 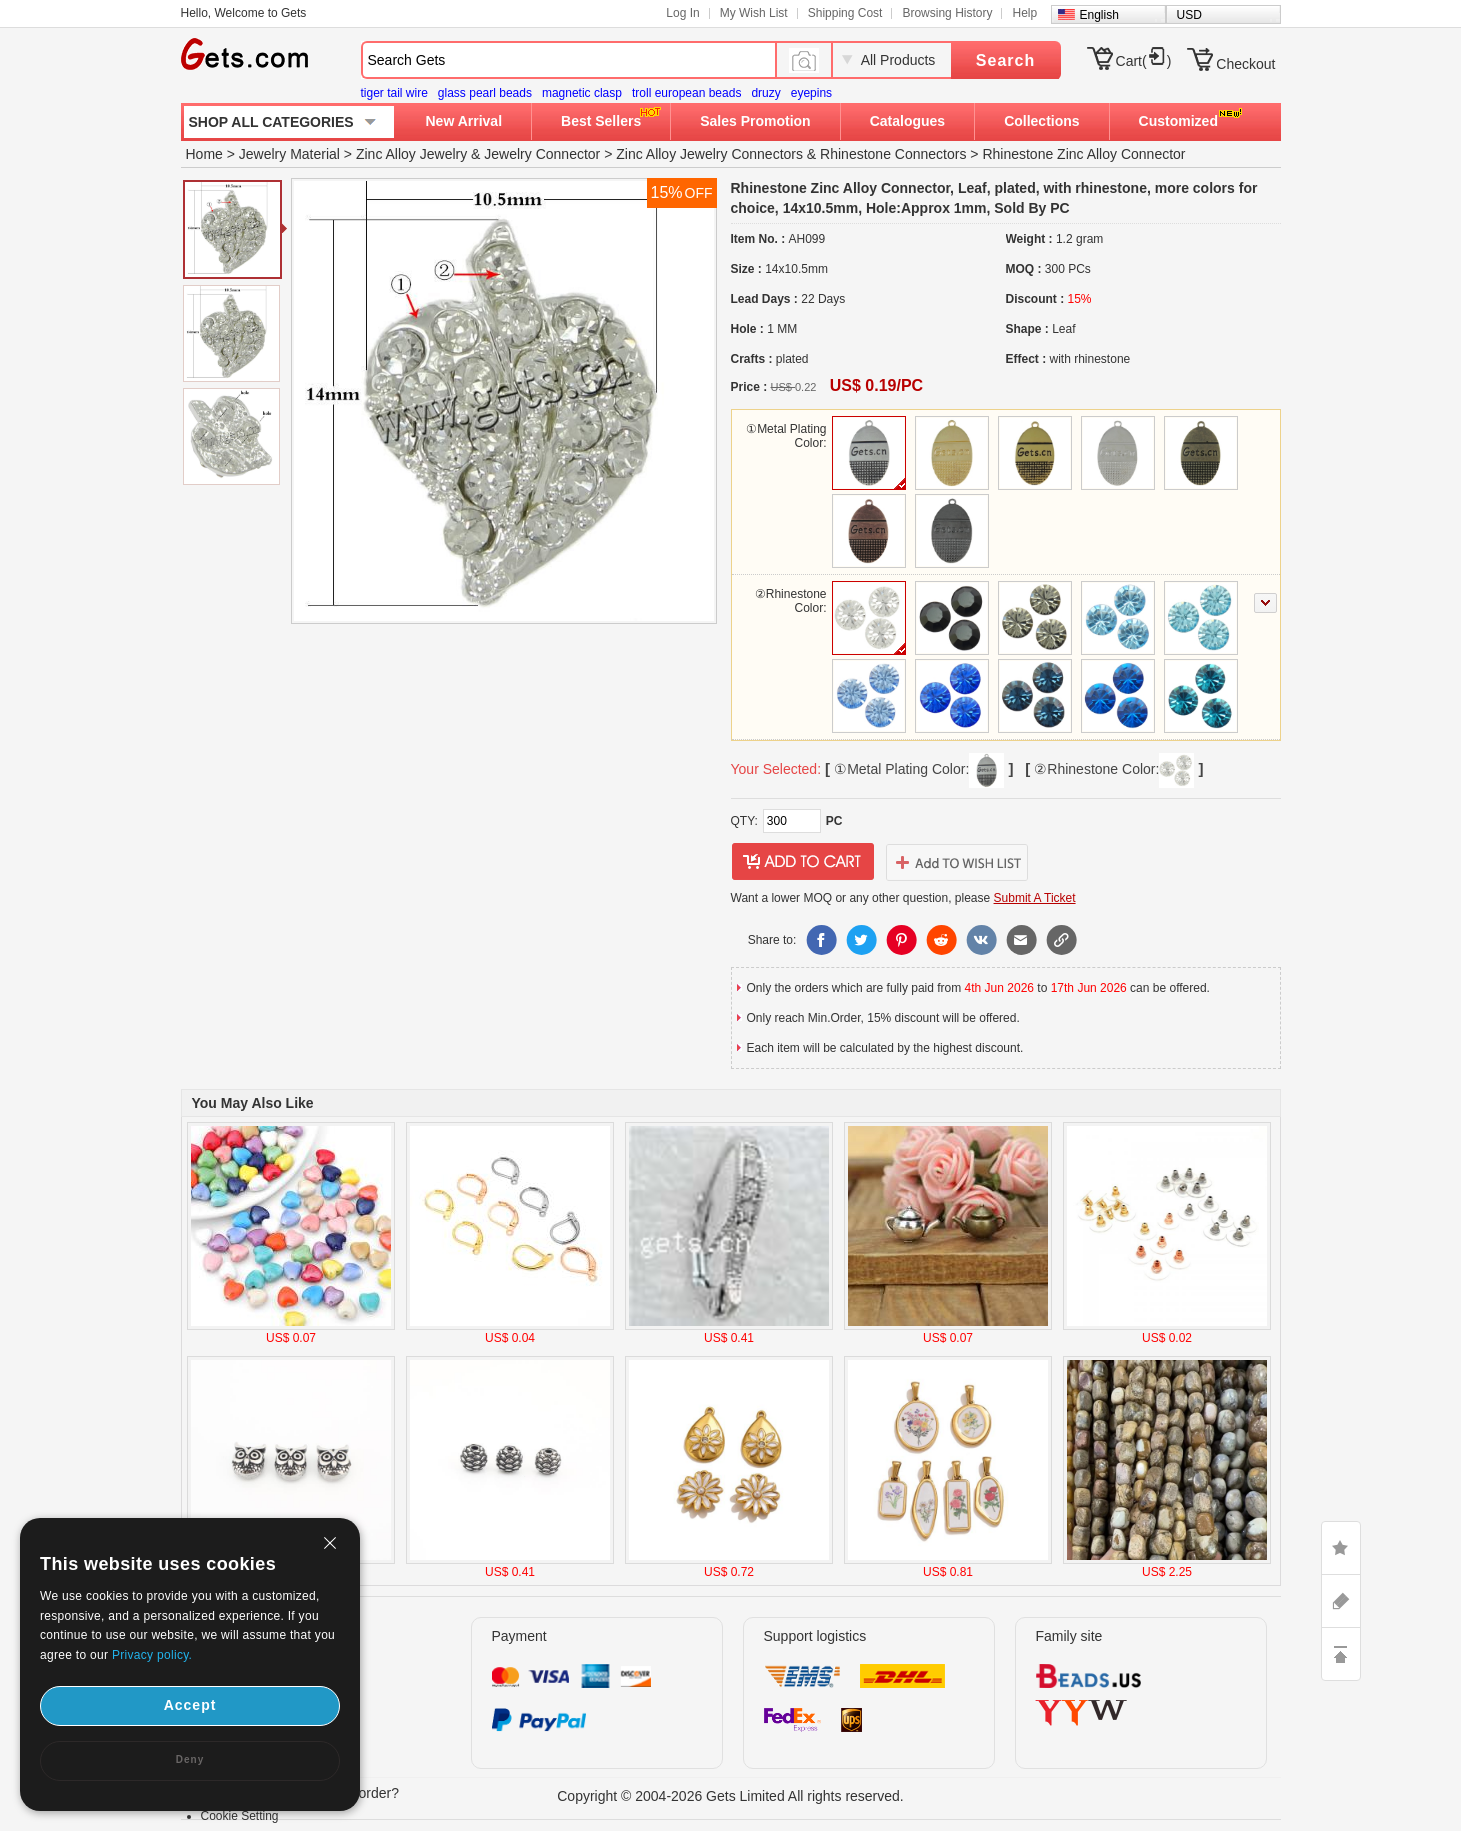 I want to click on druzy, so click(x=765, y=93).